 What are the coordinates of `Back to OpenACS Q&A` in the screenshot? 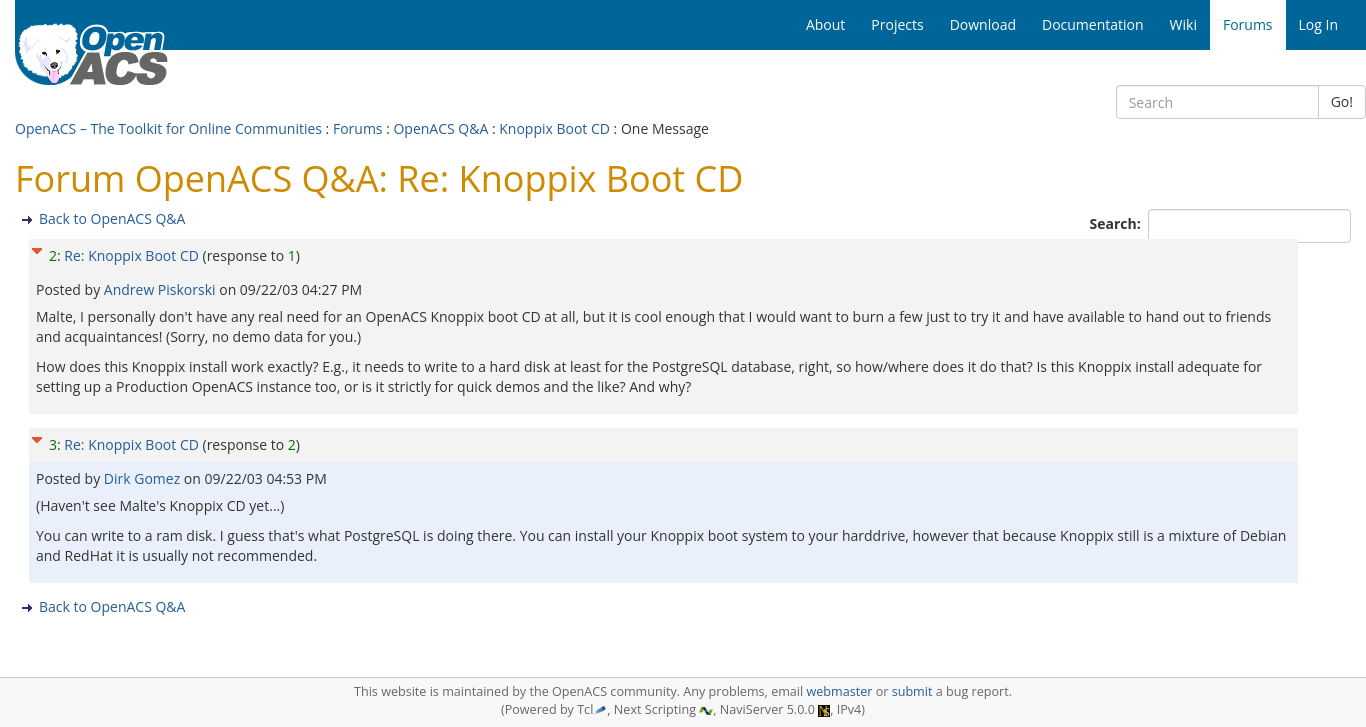 It's located at (112, 218).